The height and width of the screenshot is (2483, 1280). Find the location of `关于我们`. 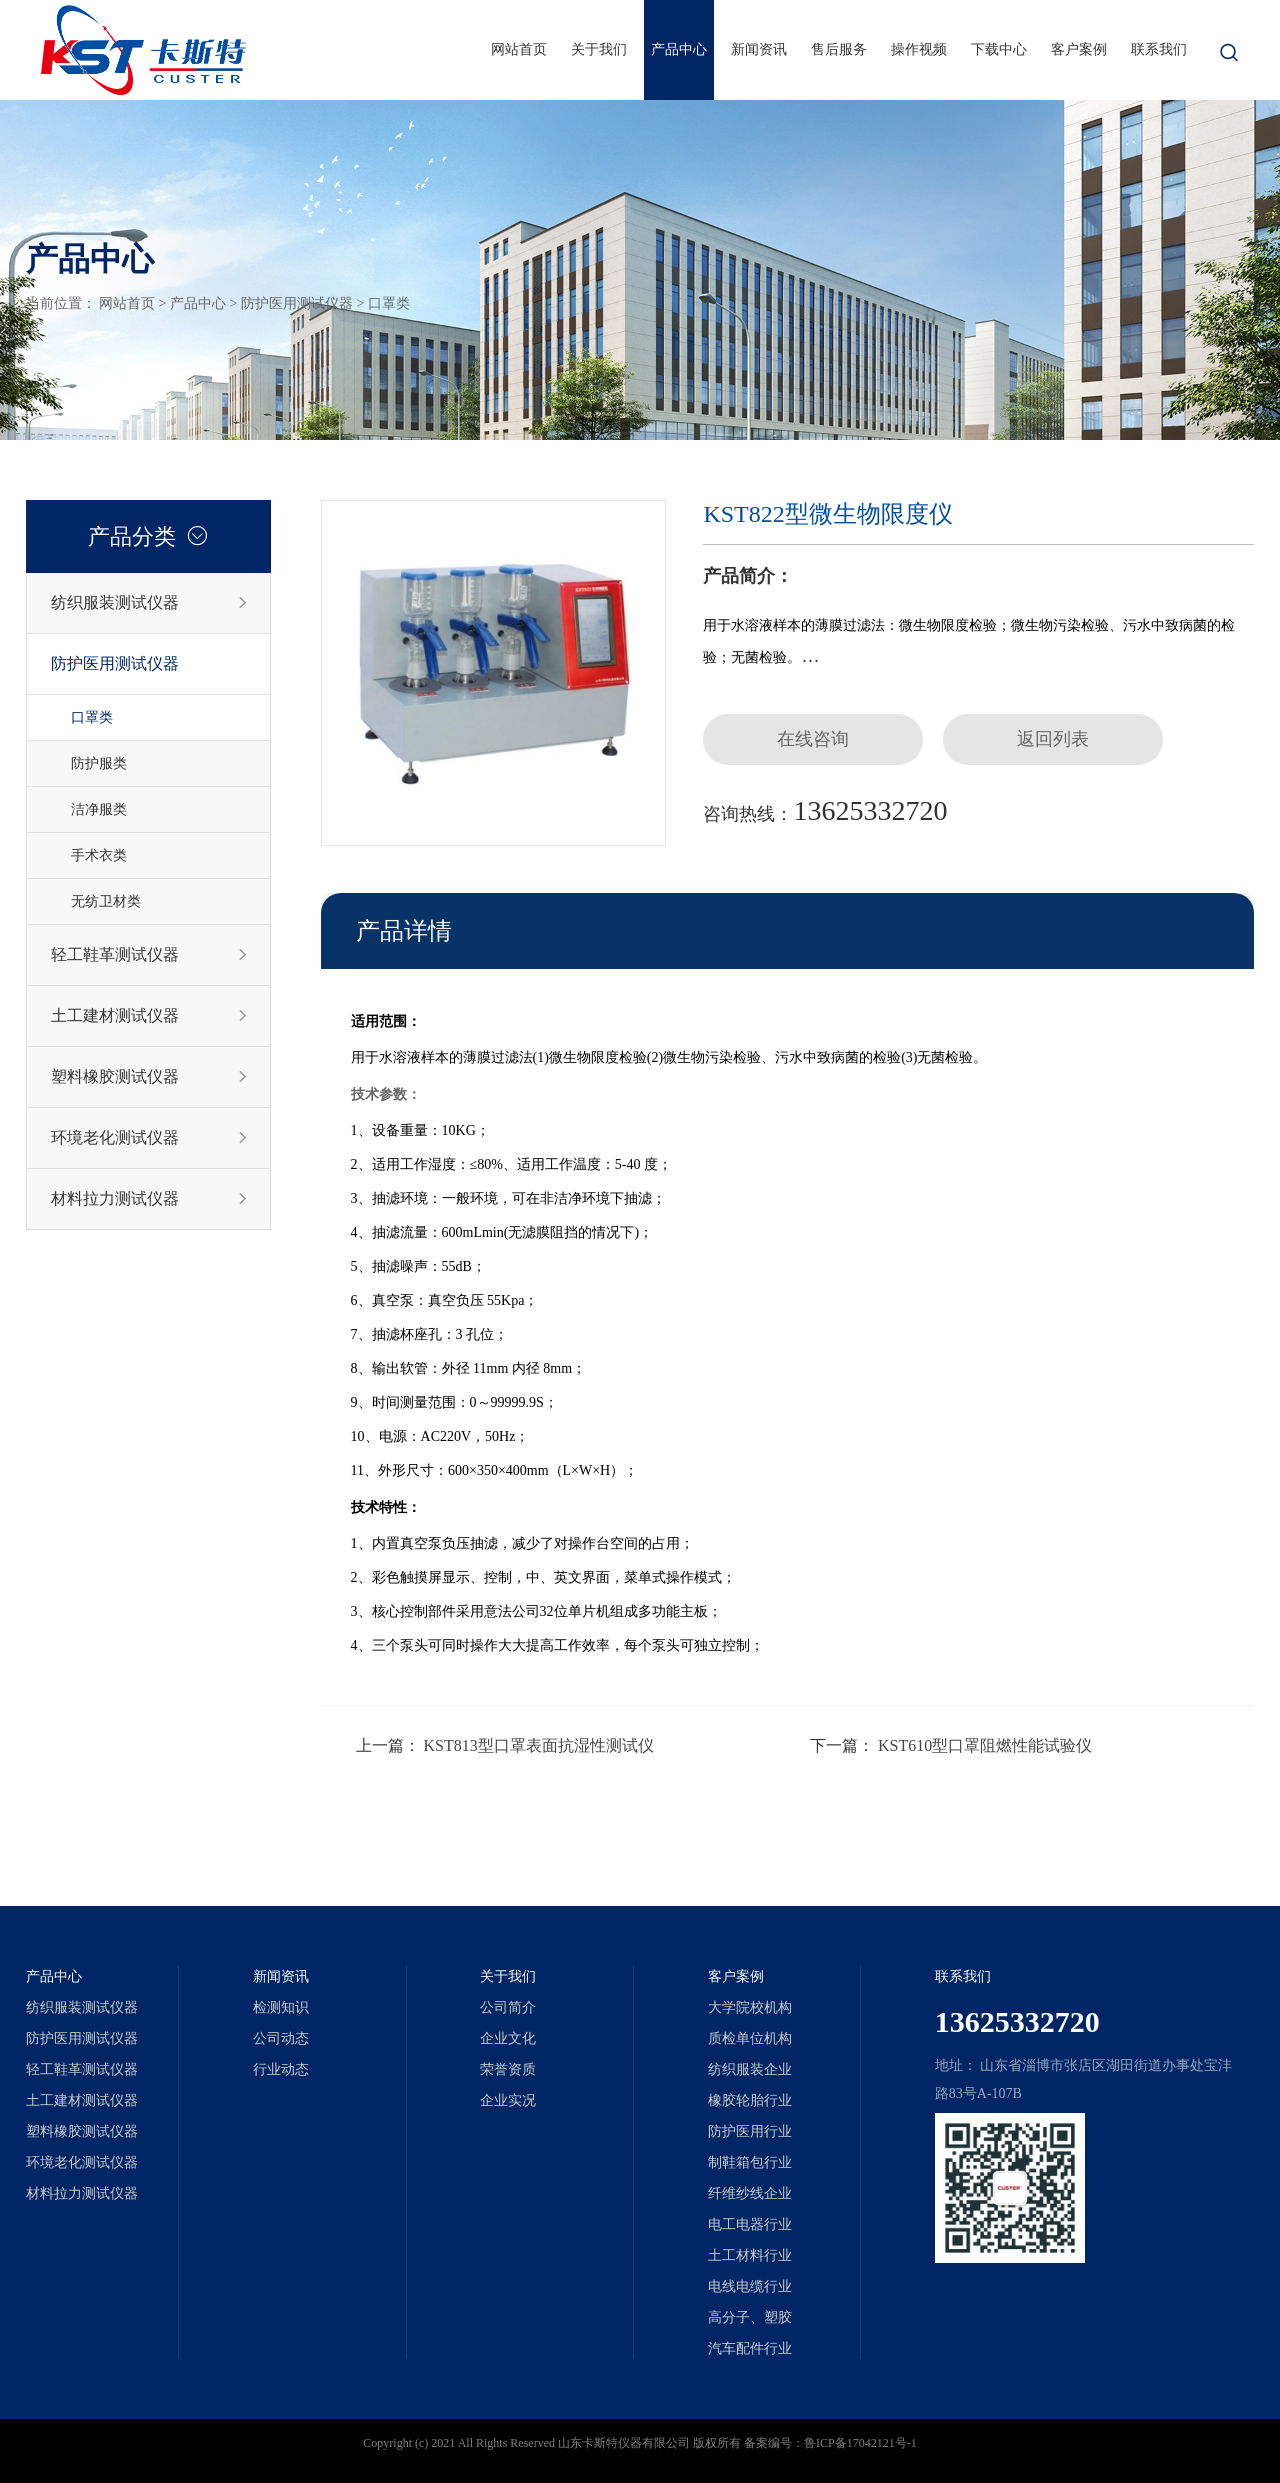

关于我们 is located at coordinates (599, 49).